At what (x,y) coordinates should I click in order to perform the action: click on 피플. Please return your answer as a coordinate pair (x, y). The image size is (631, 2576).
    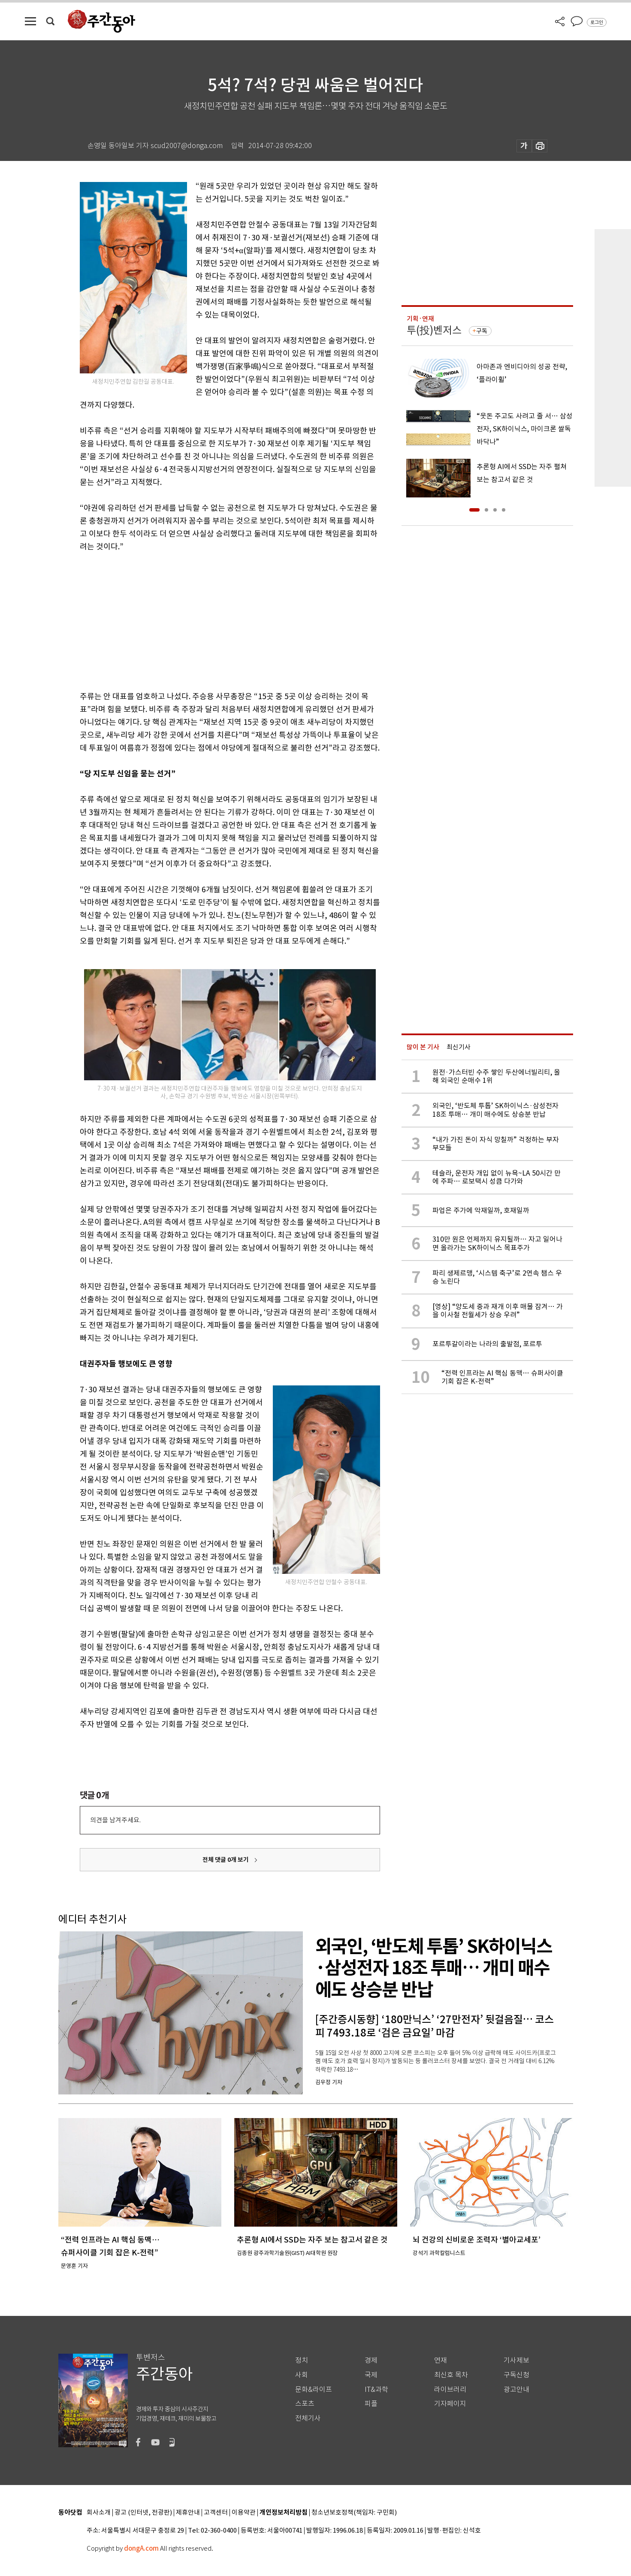
    Looking at the image, I should click on (371, 2404).